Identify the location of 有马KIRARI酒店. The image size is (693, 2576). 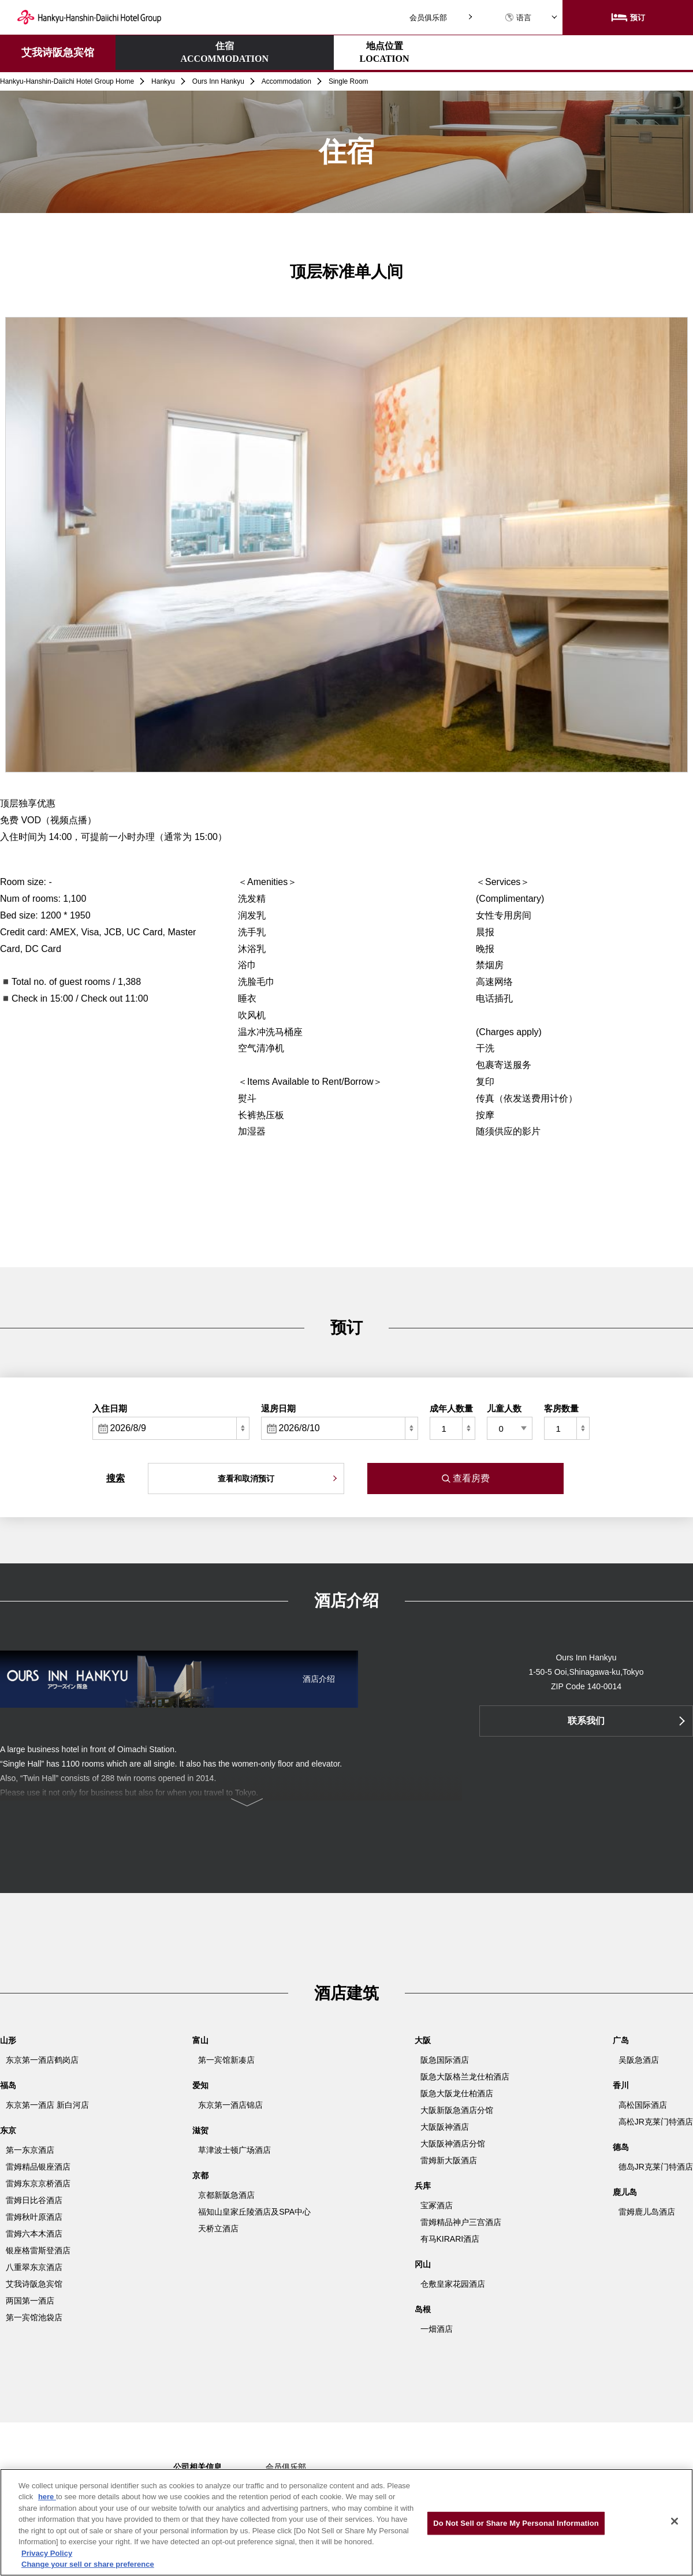
(450, 2238).